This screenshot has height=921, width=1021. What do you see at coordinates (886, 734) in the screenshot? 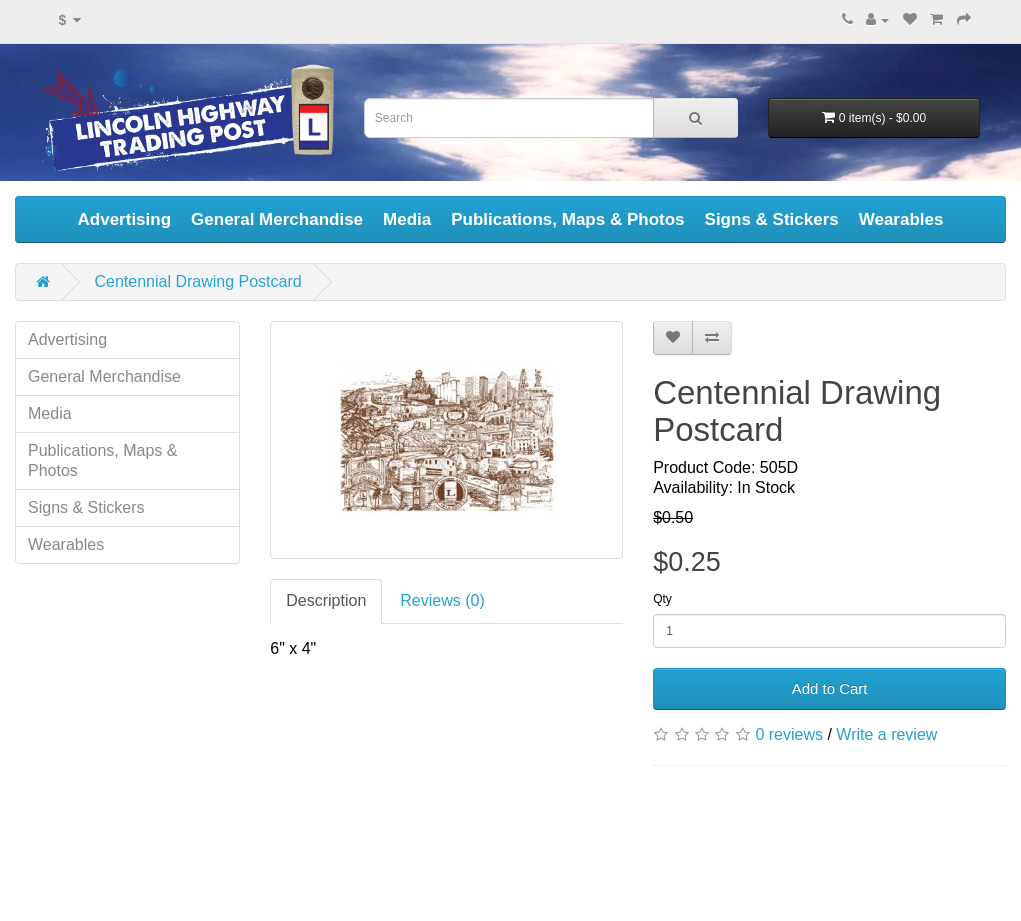
I see `Write a review` at bounding box center [886, 734].